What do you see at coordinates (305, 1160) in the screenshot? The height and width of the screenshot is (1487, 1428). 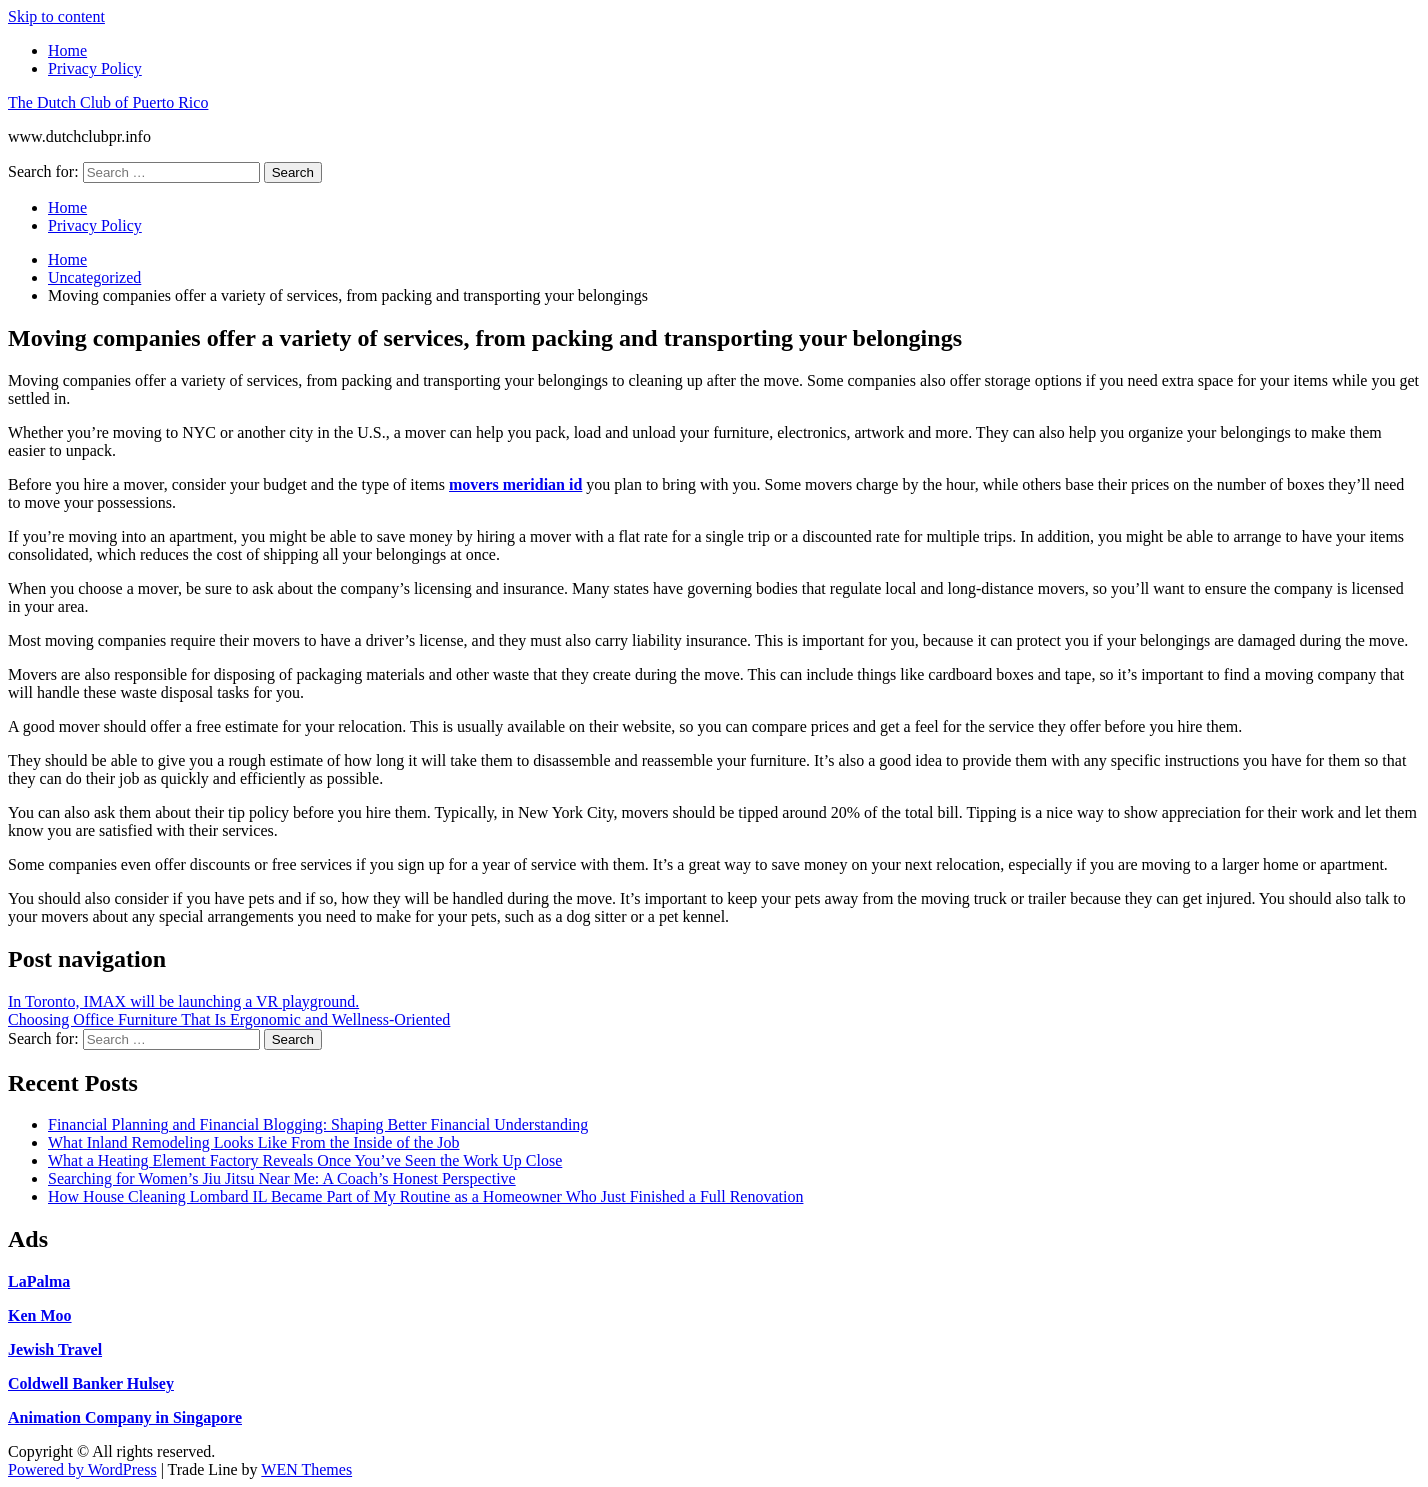 I see `What a Heating Element Factory Reveals Once You’ve Seen the Work Up Close` at bounding box center [305, 1160].